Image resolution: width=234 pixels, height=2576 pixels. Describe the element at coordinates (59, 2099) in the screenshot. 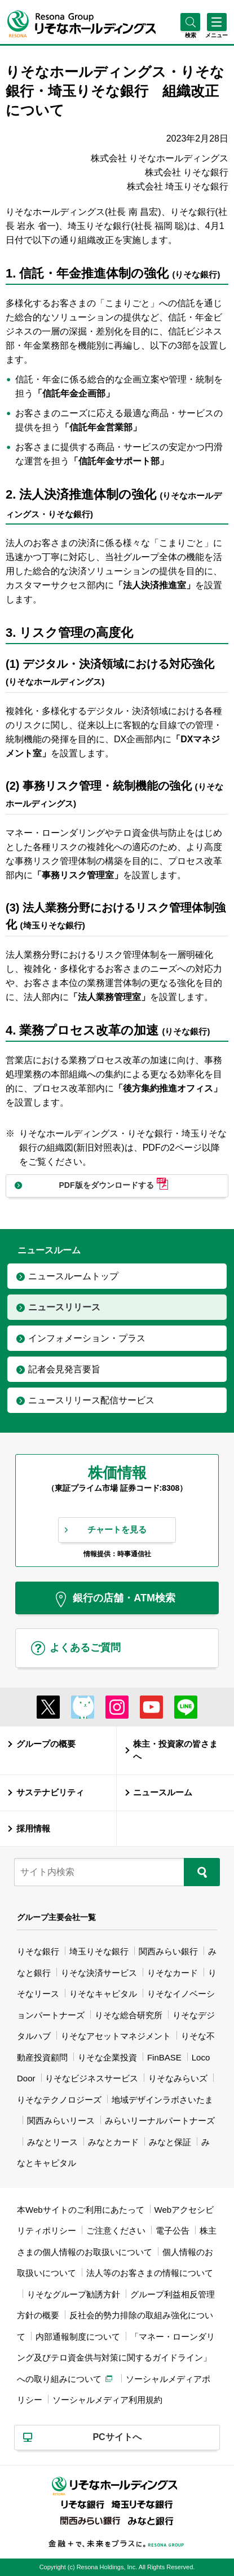

I see `りそなテクノロジーズ` at that location.